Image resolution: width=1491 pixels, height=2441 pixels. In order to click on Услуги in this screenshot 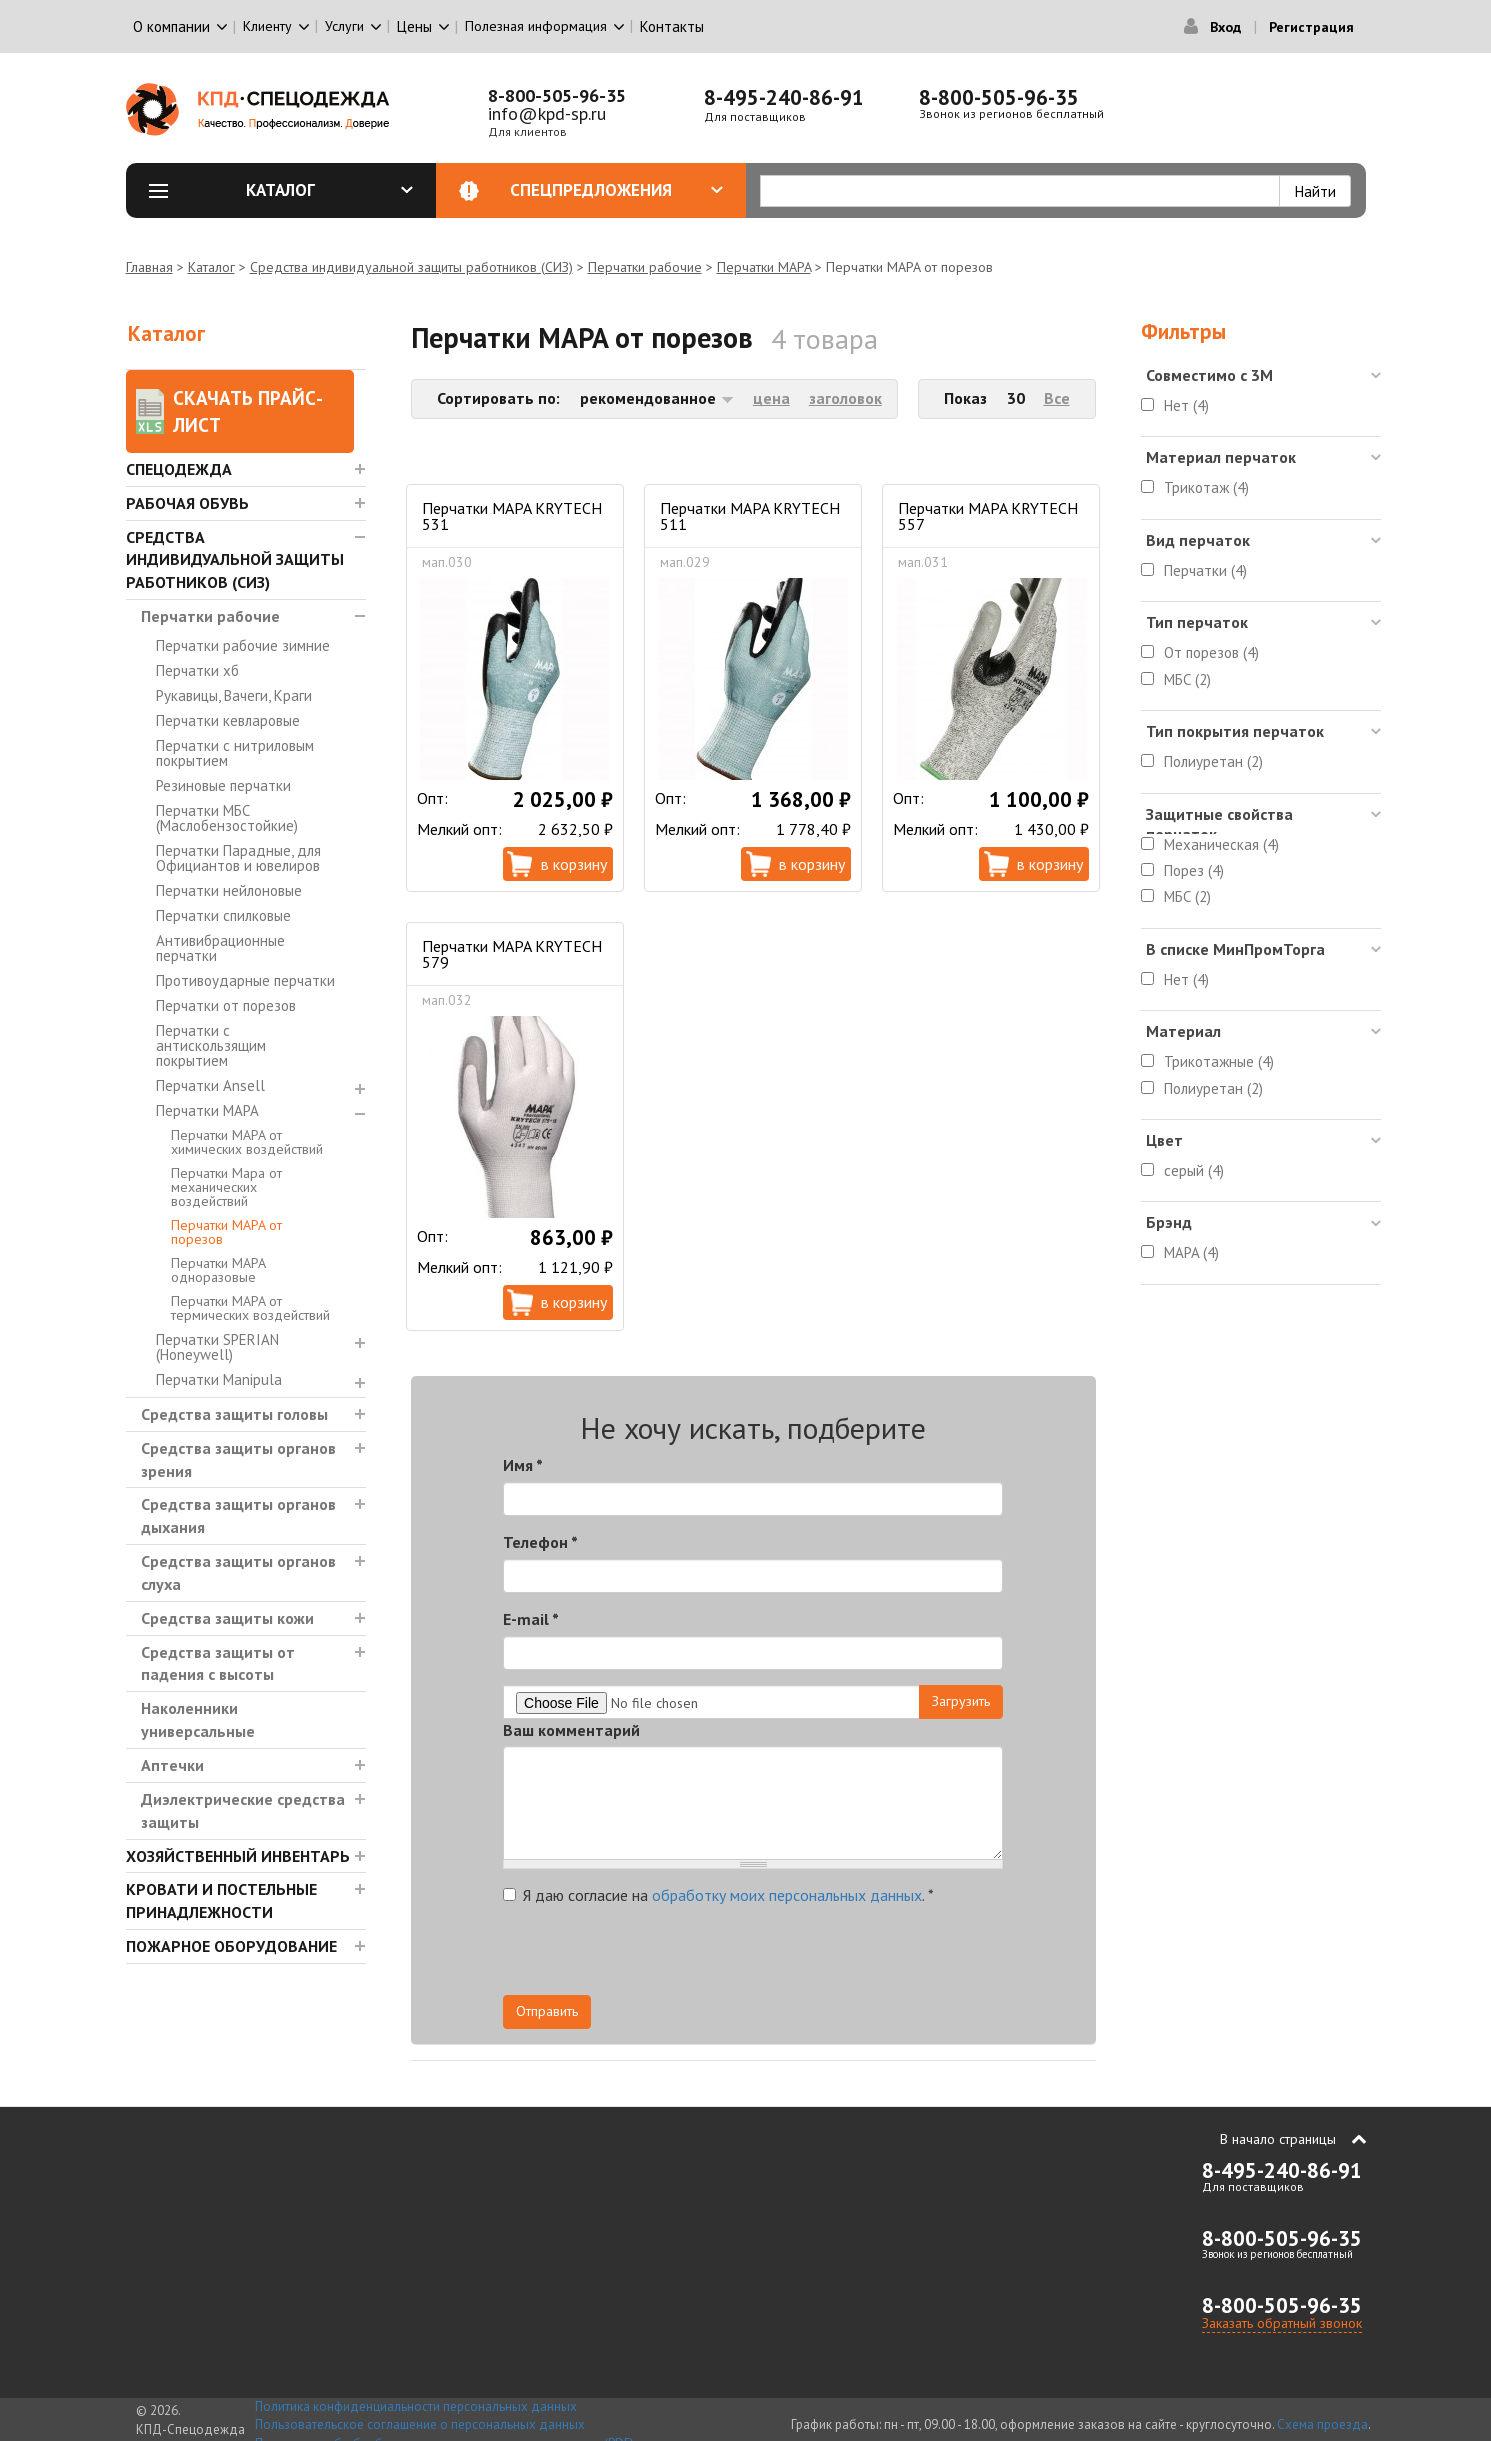, I will do `click(344, 26)`.